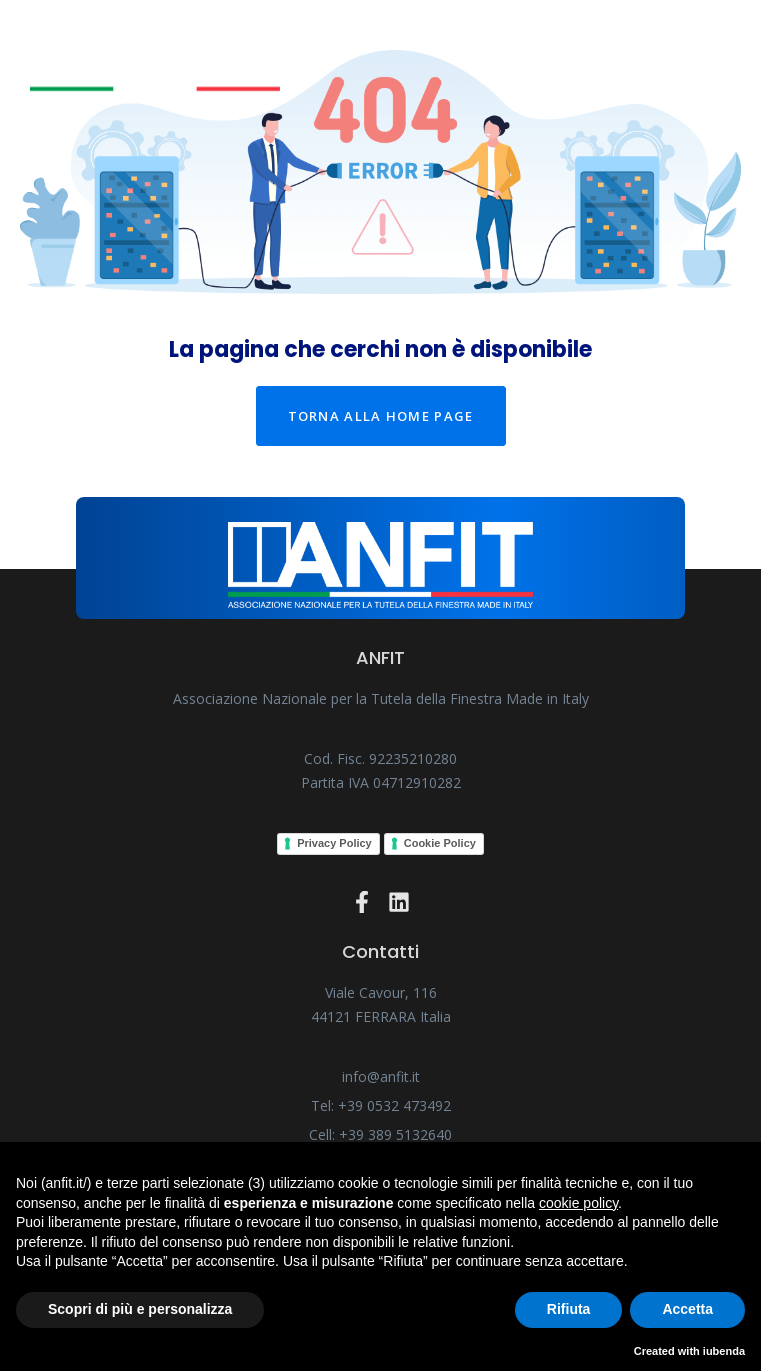  What do you see at coordinates (140, 1309) in the screenshot?
I see `Scopri di più e personalizza [button]` at bounding box center [140, 1309].